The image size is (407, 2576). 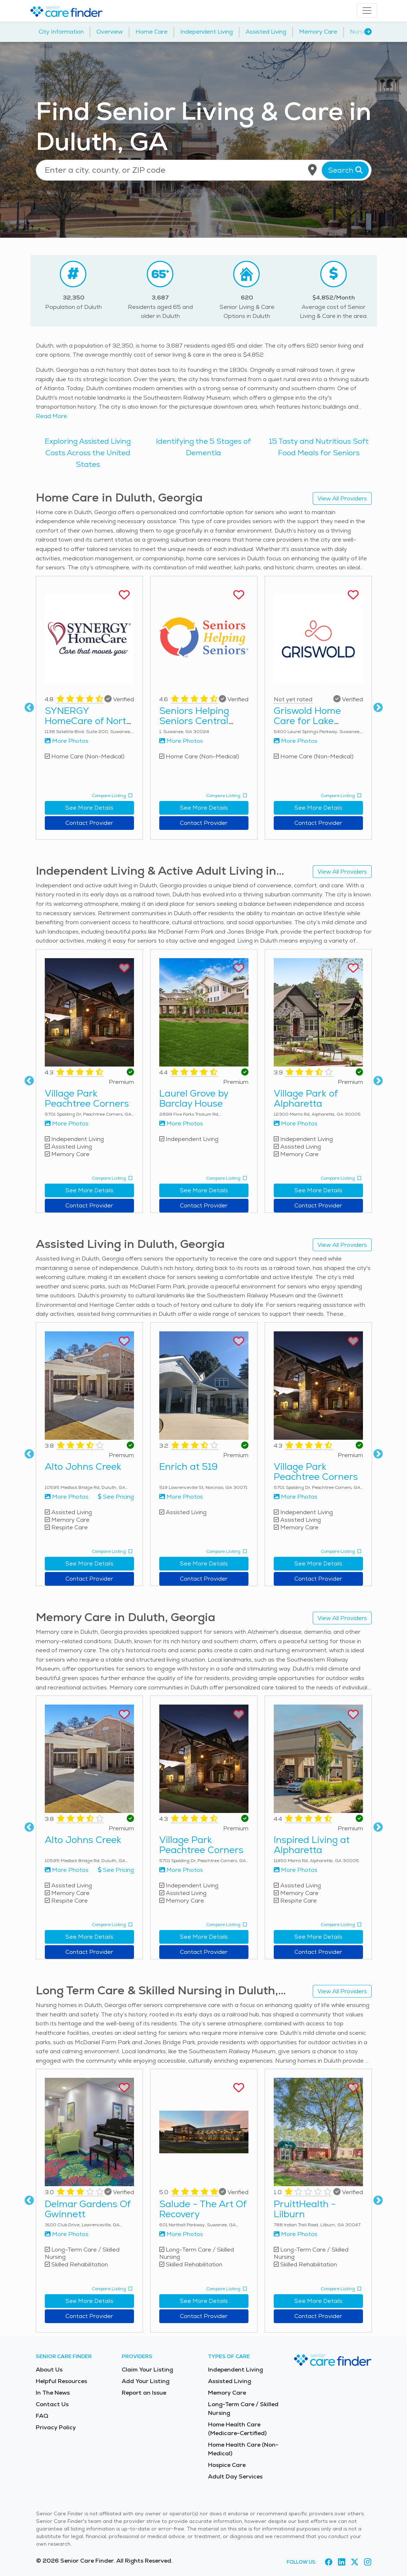 What do you see at coordinates (52, 2404) in the screenshot?
I see `Contact Us` at bounding box center [52, 2404].